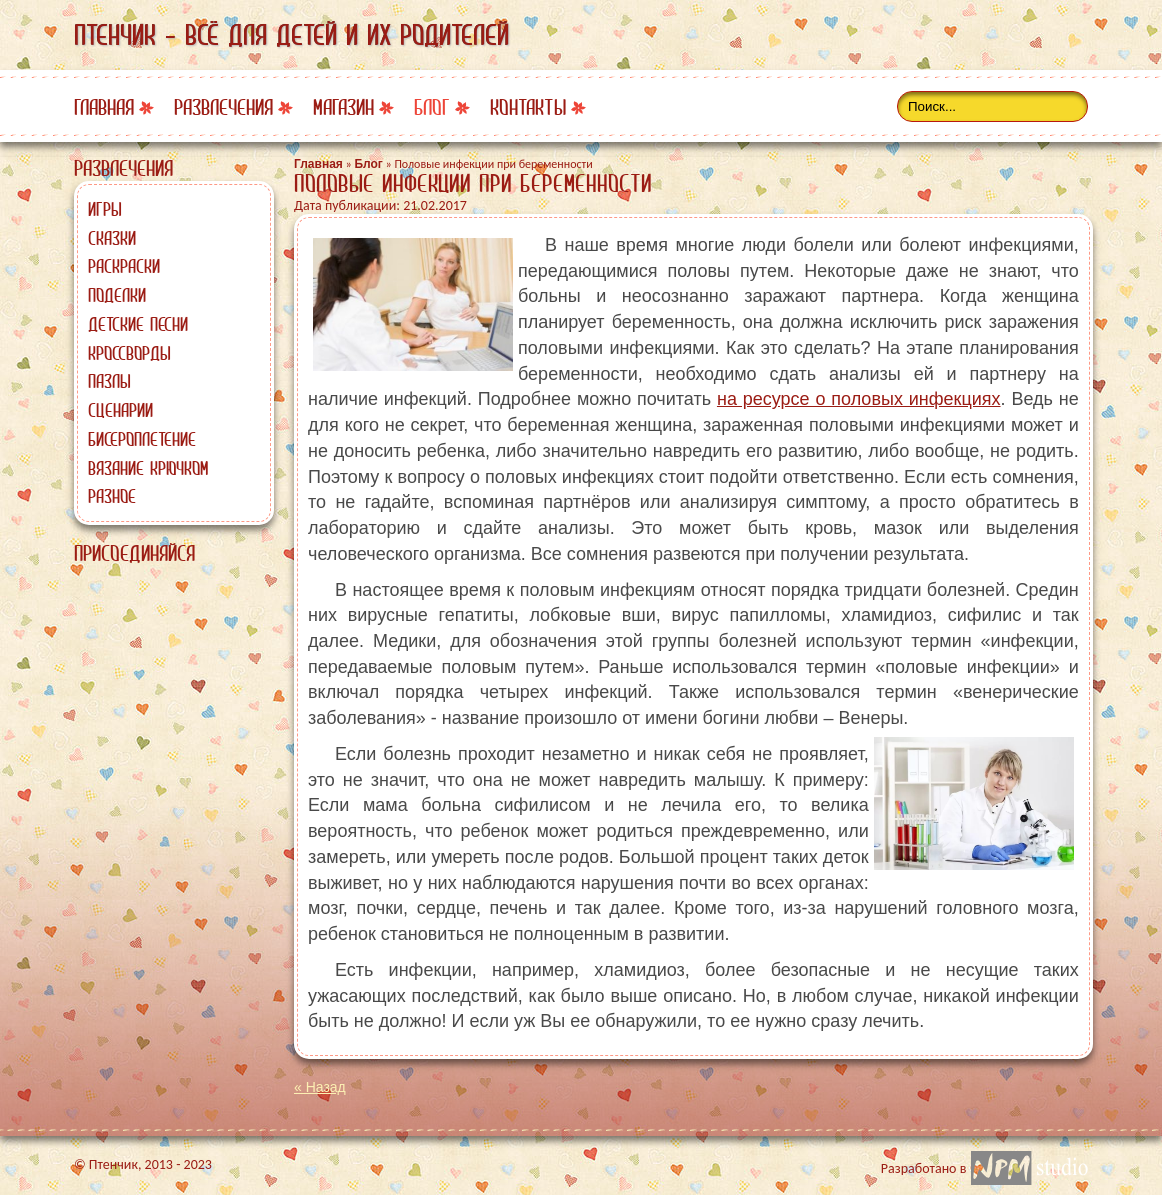  What do you see at coordinates (432, 107) in the screenshot?
I see `Блог` at bounding box center [432, 107].